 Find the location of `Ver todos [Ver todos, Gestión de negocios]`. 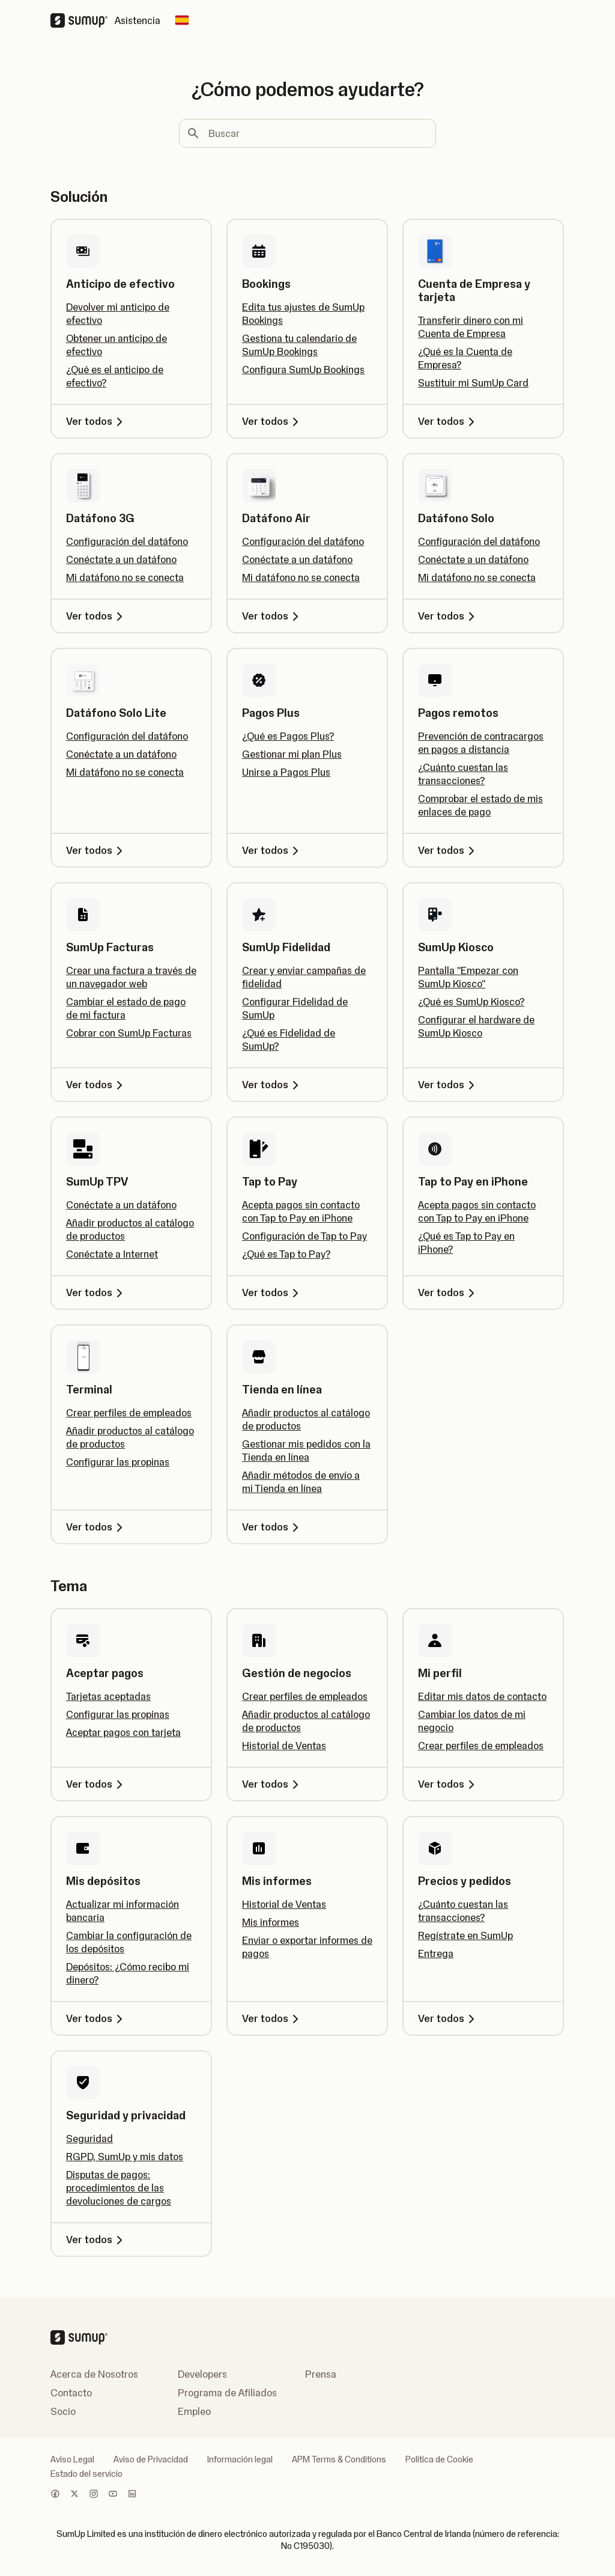

Ver todos [Ver todos, Gestión de negocios] is located at coordinates (272, 1784).